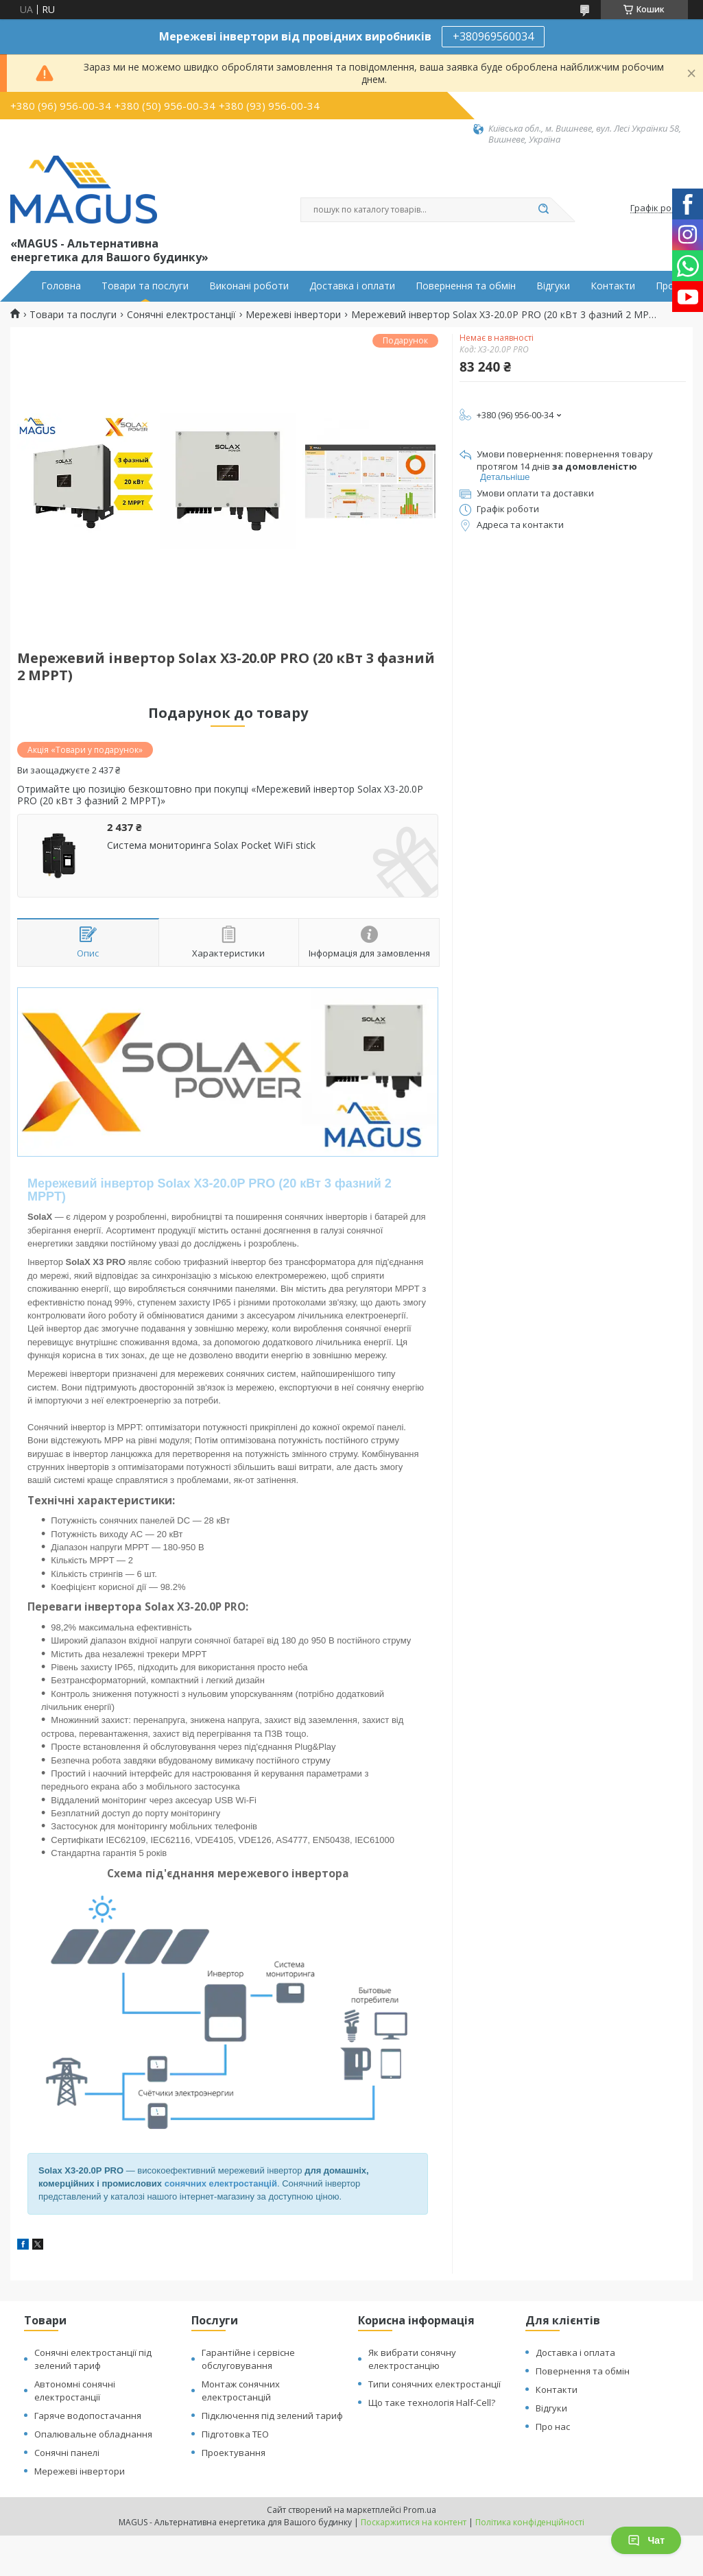  What do you see at coordinates (87, 2415) in the screenshot?
I see `Гаряче водопостачання` at bounding box center [87, 2415].